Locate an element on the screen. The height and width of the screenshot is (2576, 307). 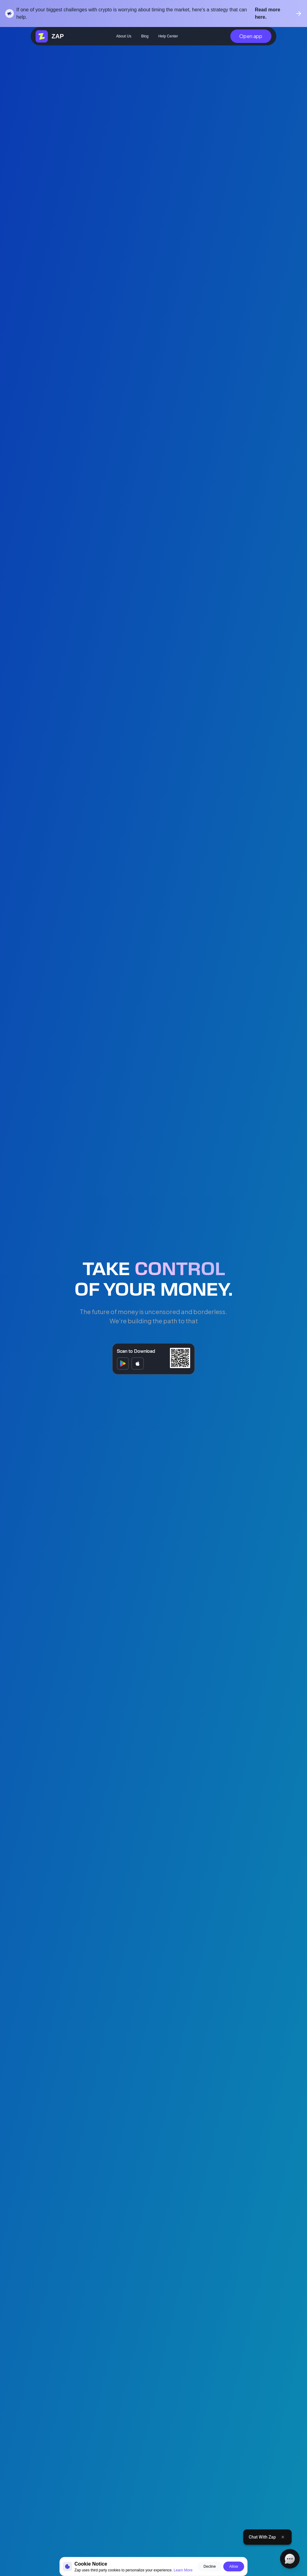
About Us is located at coordinates (123, 36).